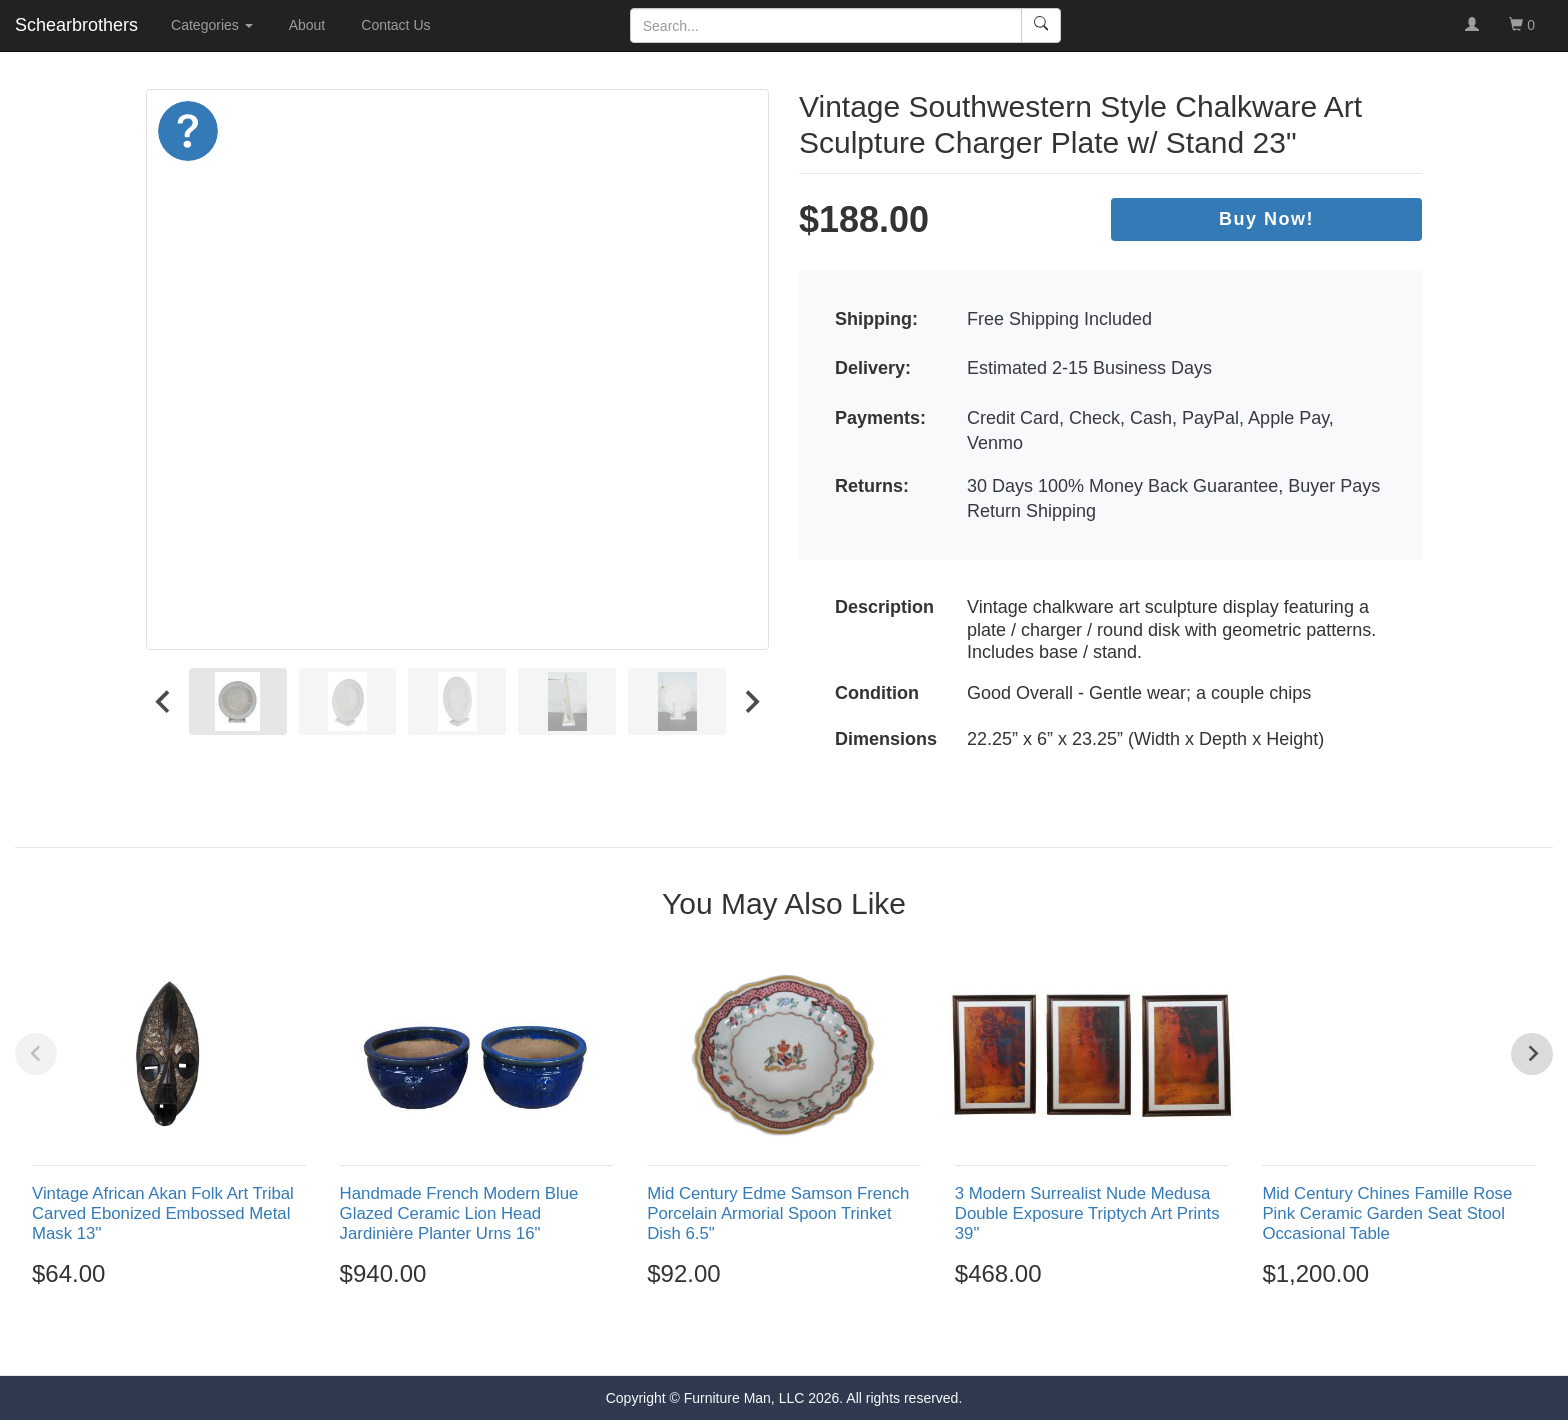 The width and height of the screenshot is (1568, 1420). Describe the element at coordinates (459, 1213) in the screenshot. I see `Handmade French Modern Blue Glazed Ceramic Lion Head Jardinière Planter Urns 16"` at that location.